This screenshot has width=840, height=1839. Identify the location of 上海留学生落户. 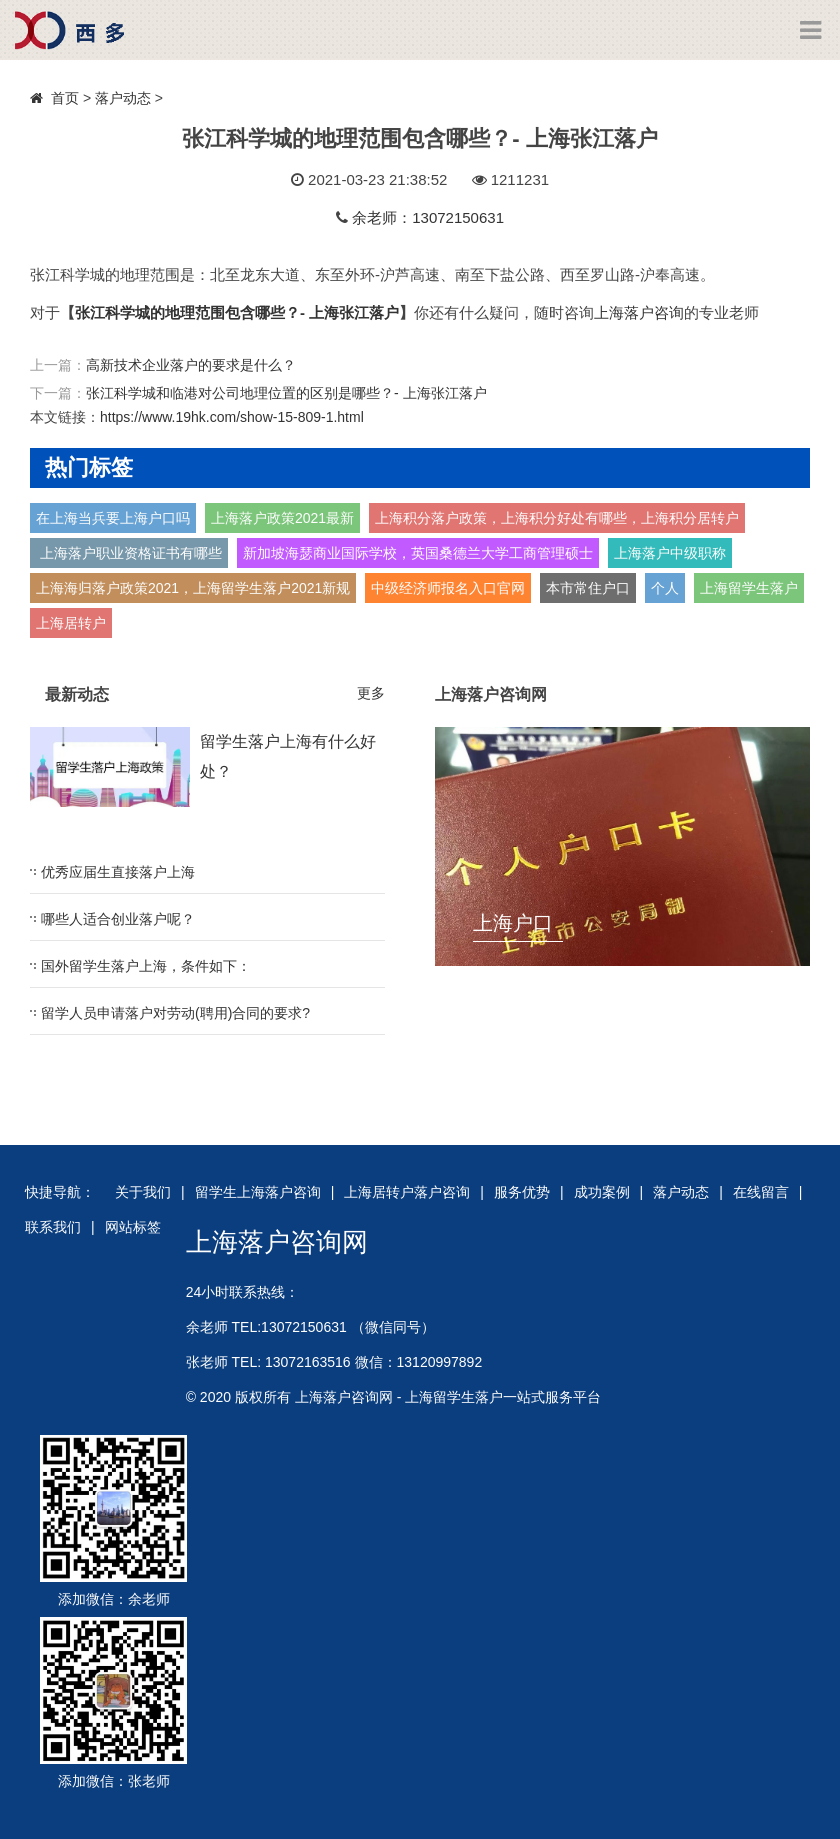
(749, 588).